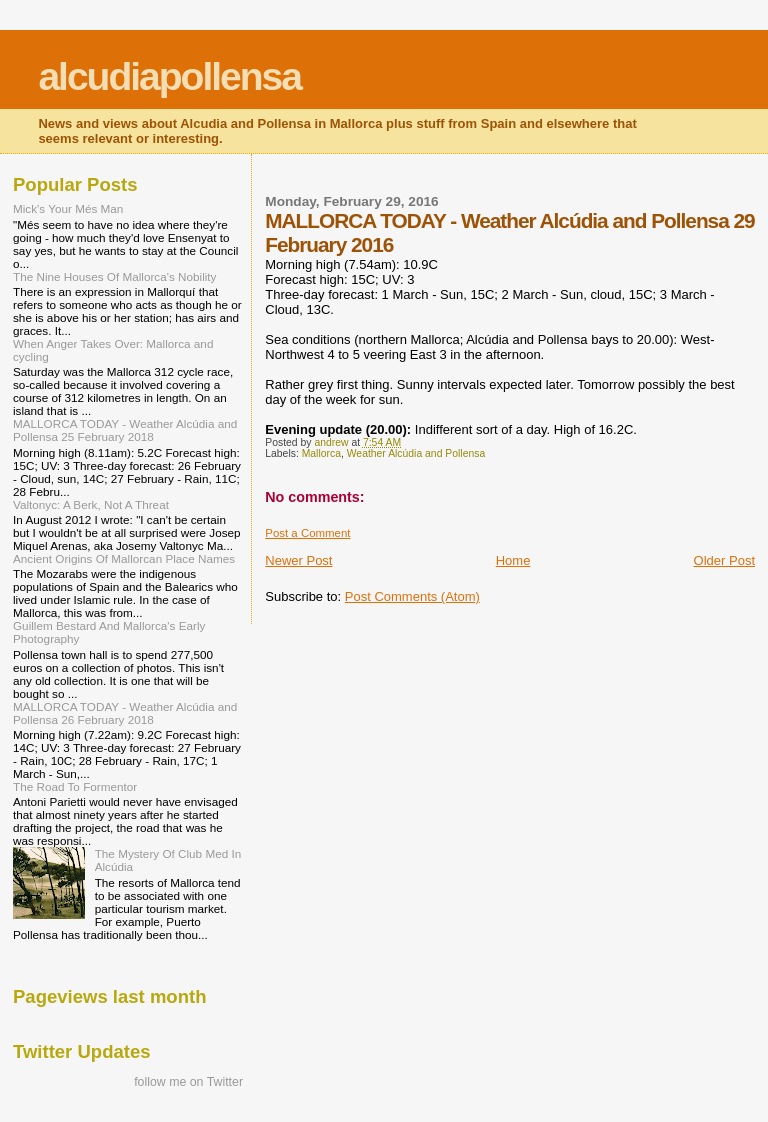 This screenshot has width=768, height=1122. What do you see at coordinates (124, 558) in the screenshot?
I see `Ancient Origins Of Mallorcan Place Names` at bounding box center [124, 558].